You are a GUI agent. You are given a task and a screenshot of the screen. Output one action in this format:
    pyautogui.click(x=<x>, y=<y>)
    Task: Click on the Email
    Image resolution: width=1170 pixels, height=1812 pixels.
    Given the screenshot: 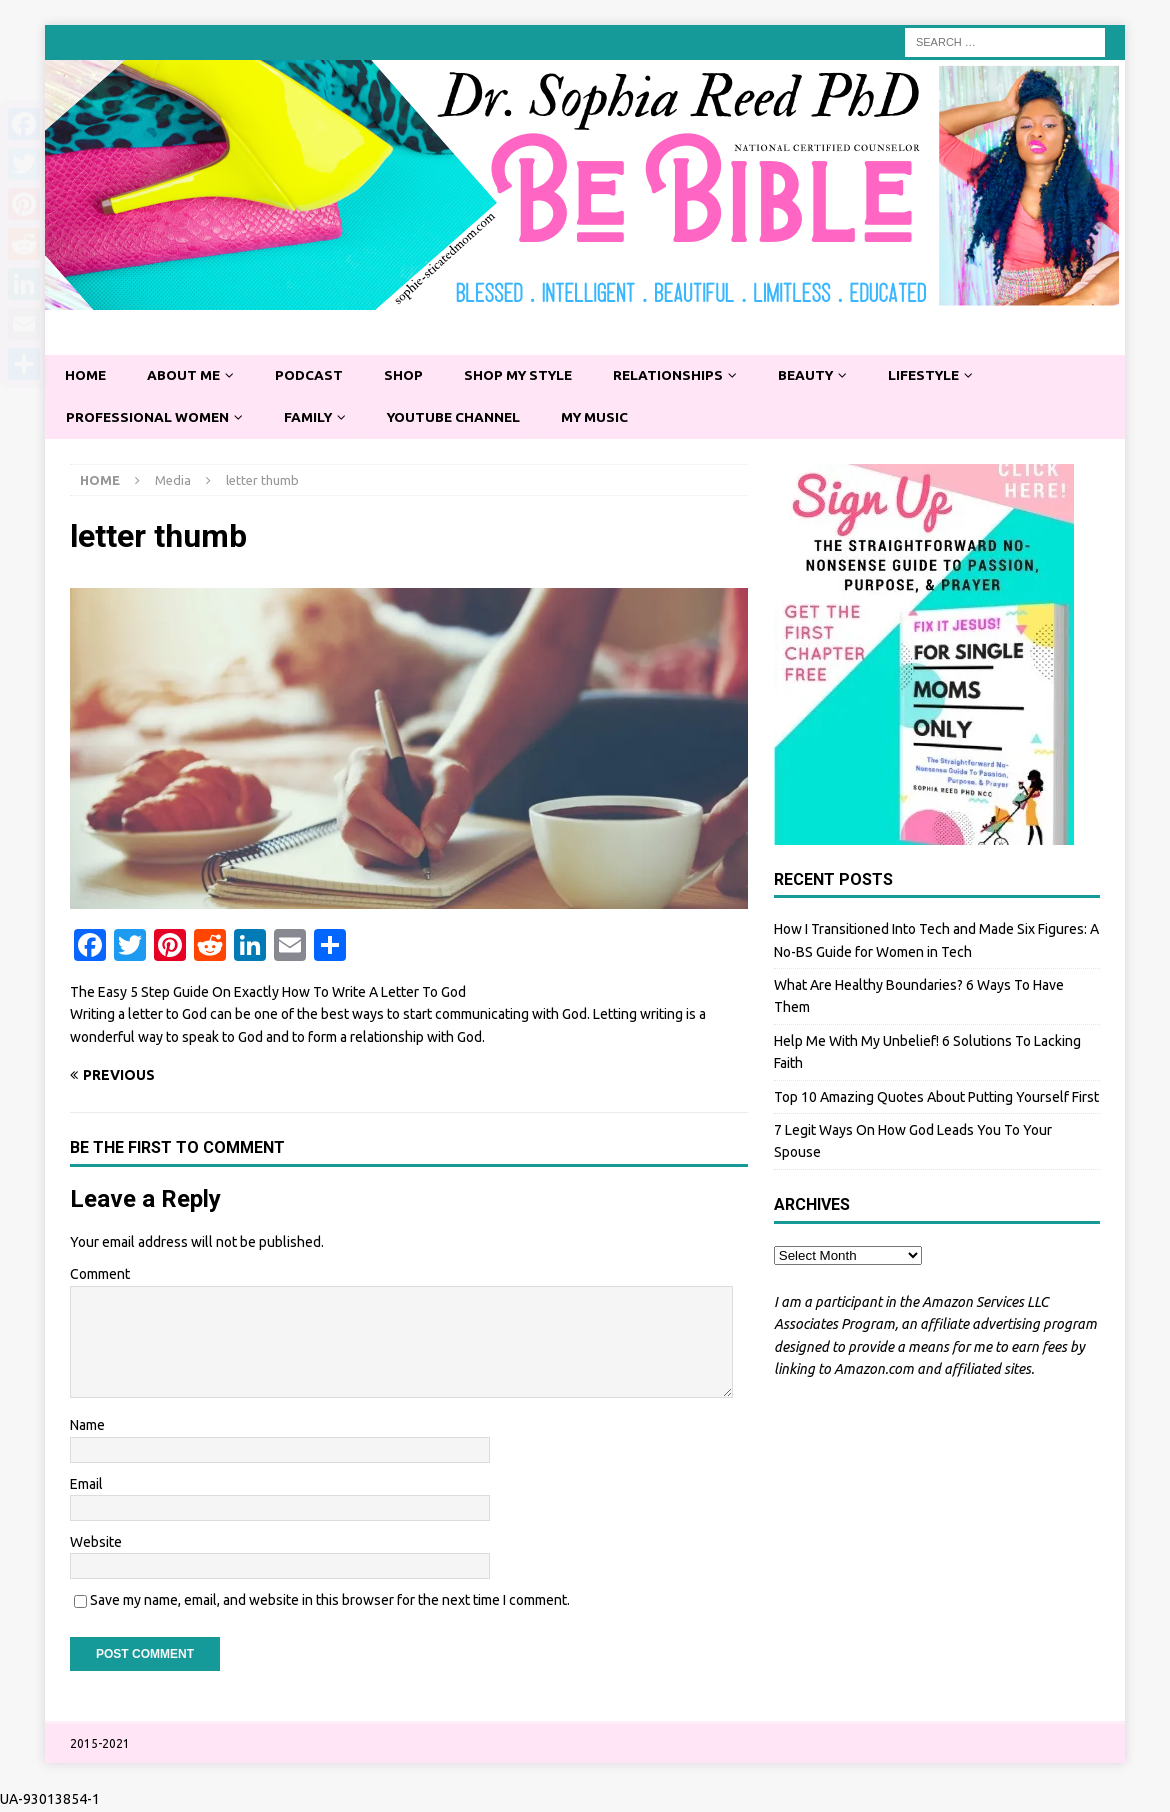 What is the action you would take?
    pyautogui.click(x=86, y=1485)
    